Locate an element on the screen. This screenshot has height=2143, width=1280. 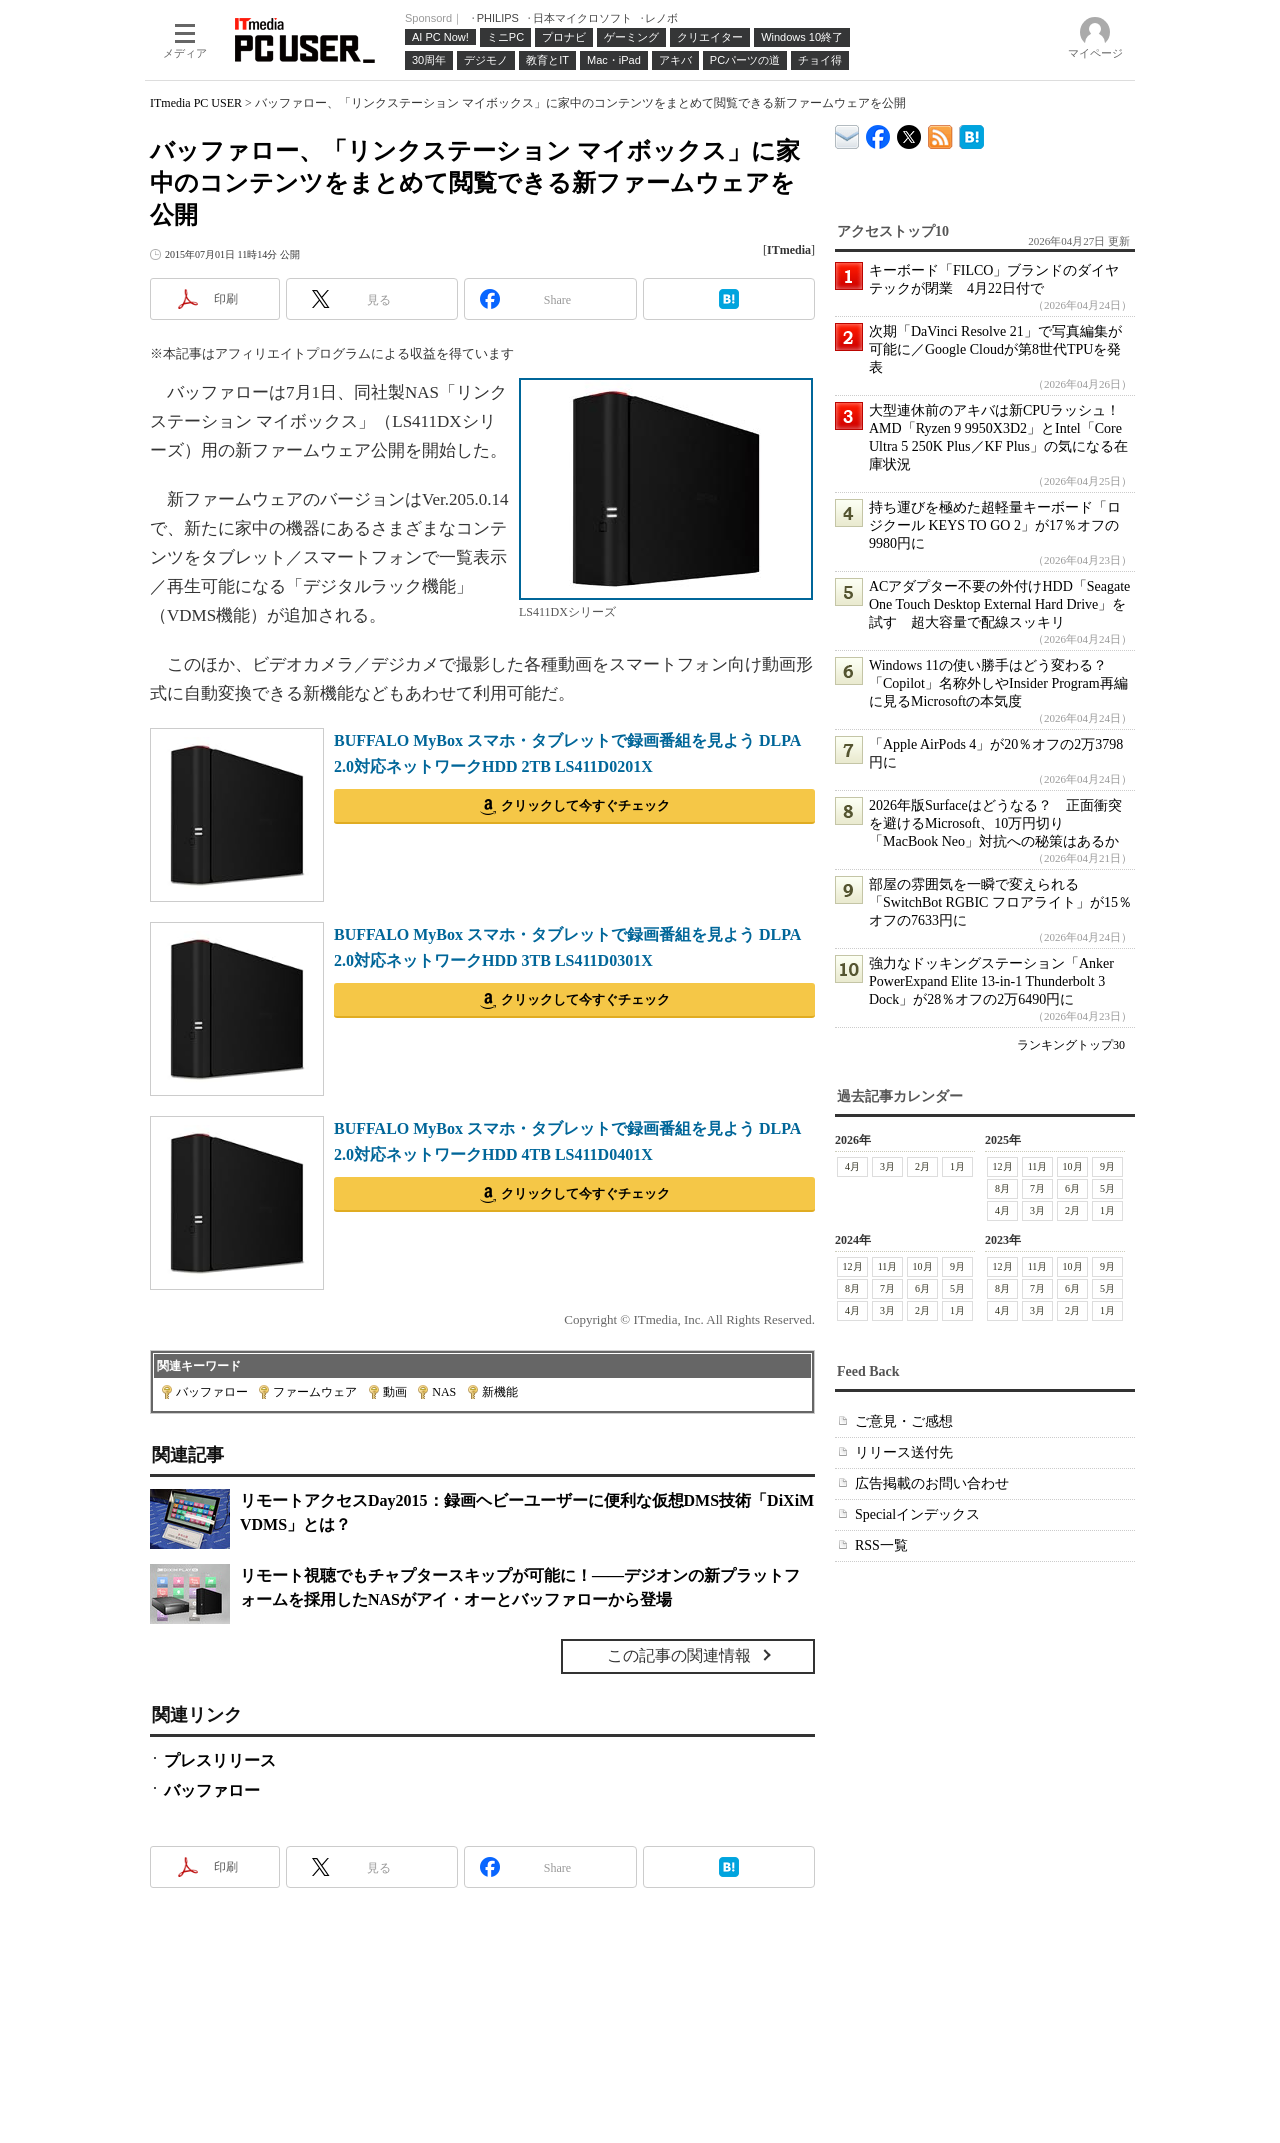
ファームウェア is located at coordinates (315, 1392).